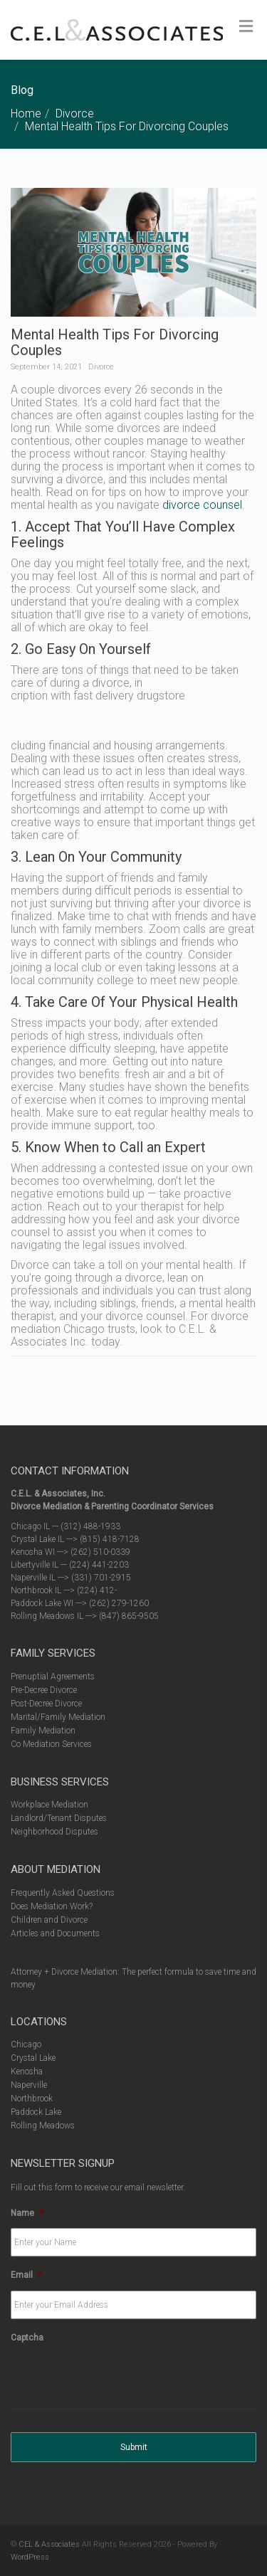 The width and height of the screenshot is (267, 2576). Describe the element at coordinates (43, 2126) in the screenshot. I see `Rolling Meadows` at that location.